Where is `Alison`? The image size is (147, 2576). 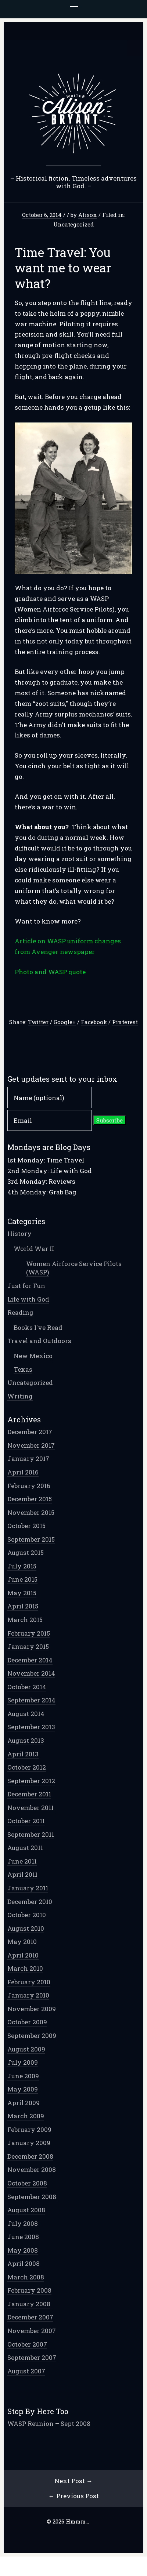 Alison is located at coordinates (87, 214).